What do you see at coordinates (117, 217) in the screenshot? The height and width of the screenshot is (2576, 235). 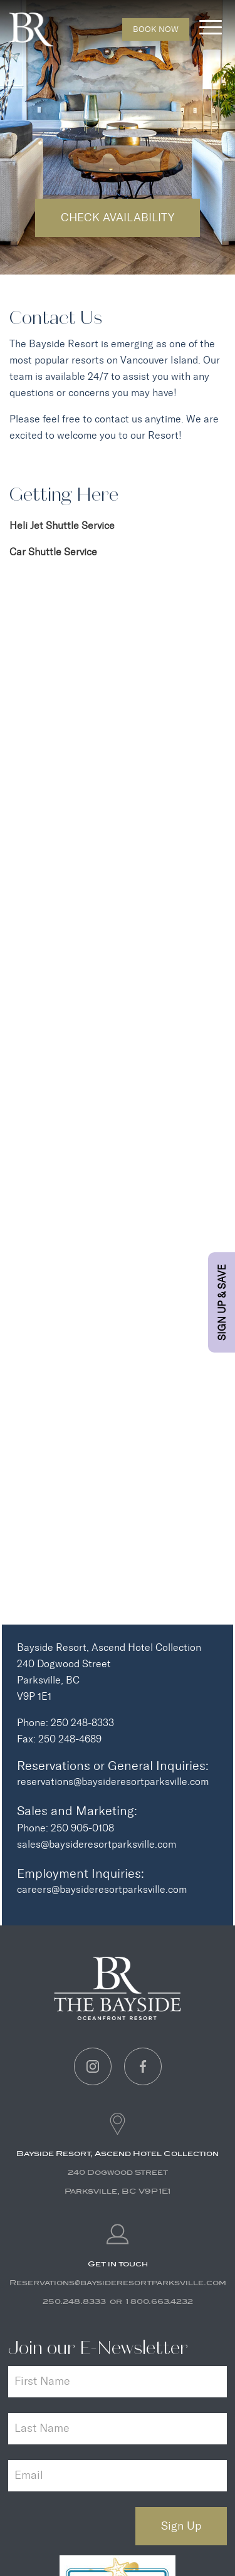 I see `Check Availability` at bounding box center [117, 217].